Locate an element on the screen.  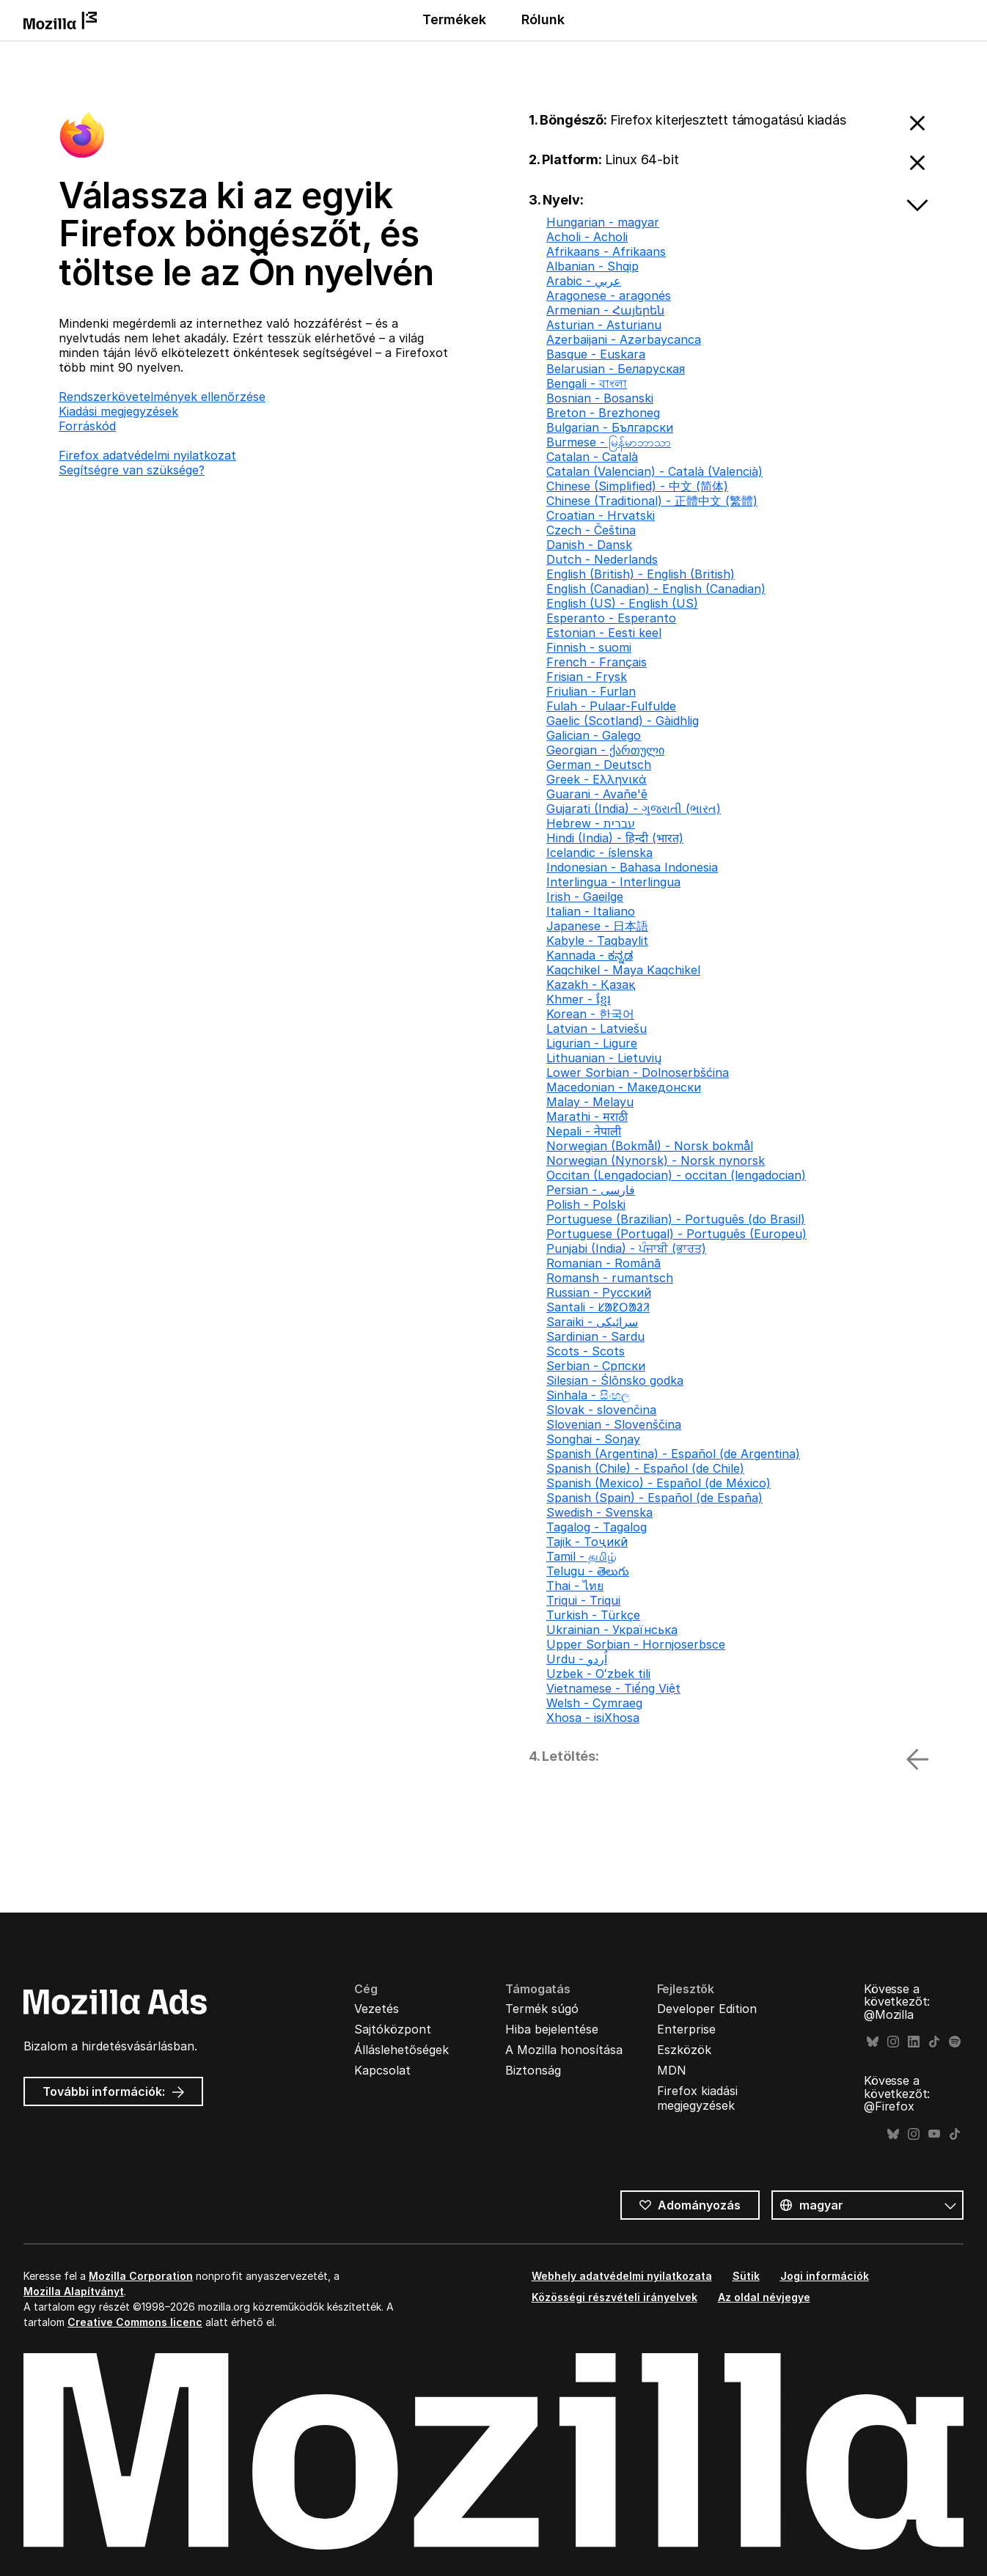
Afrikaans - Afrikaans is located at coordinates (606, 251).